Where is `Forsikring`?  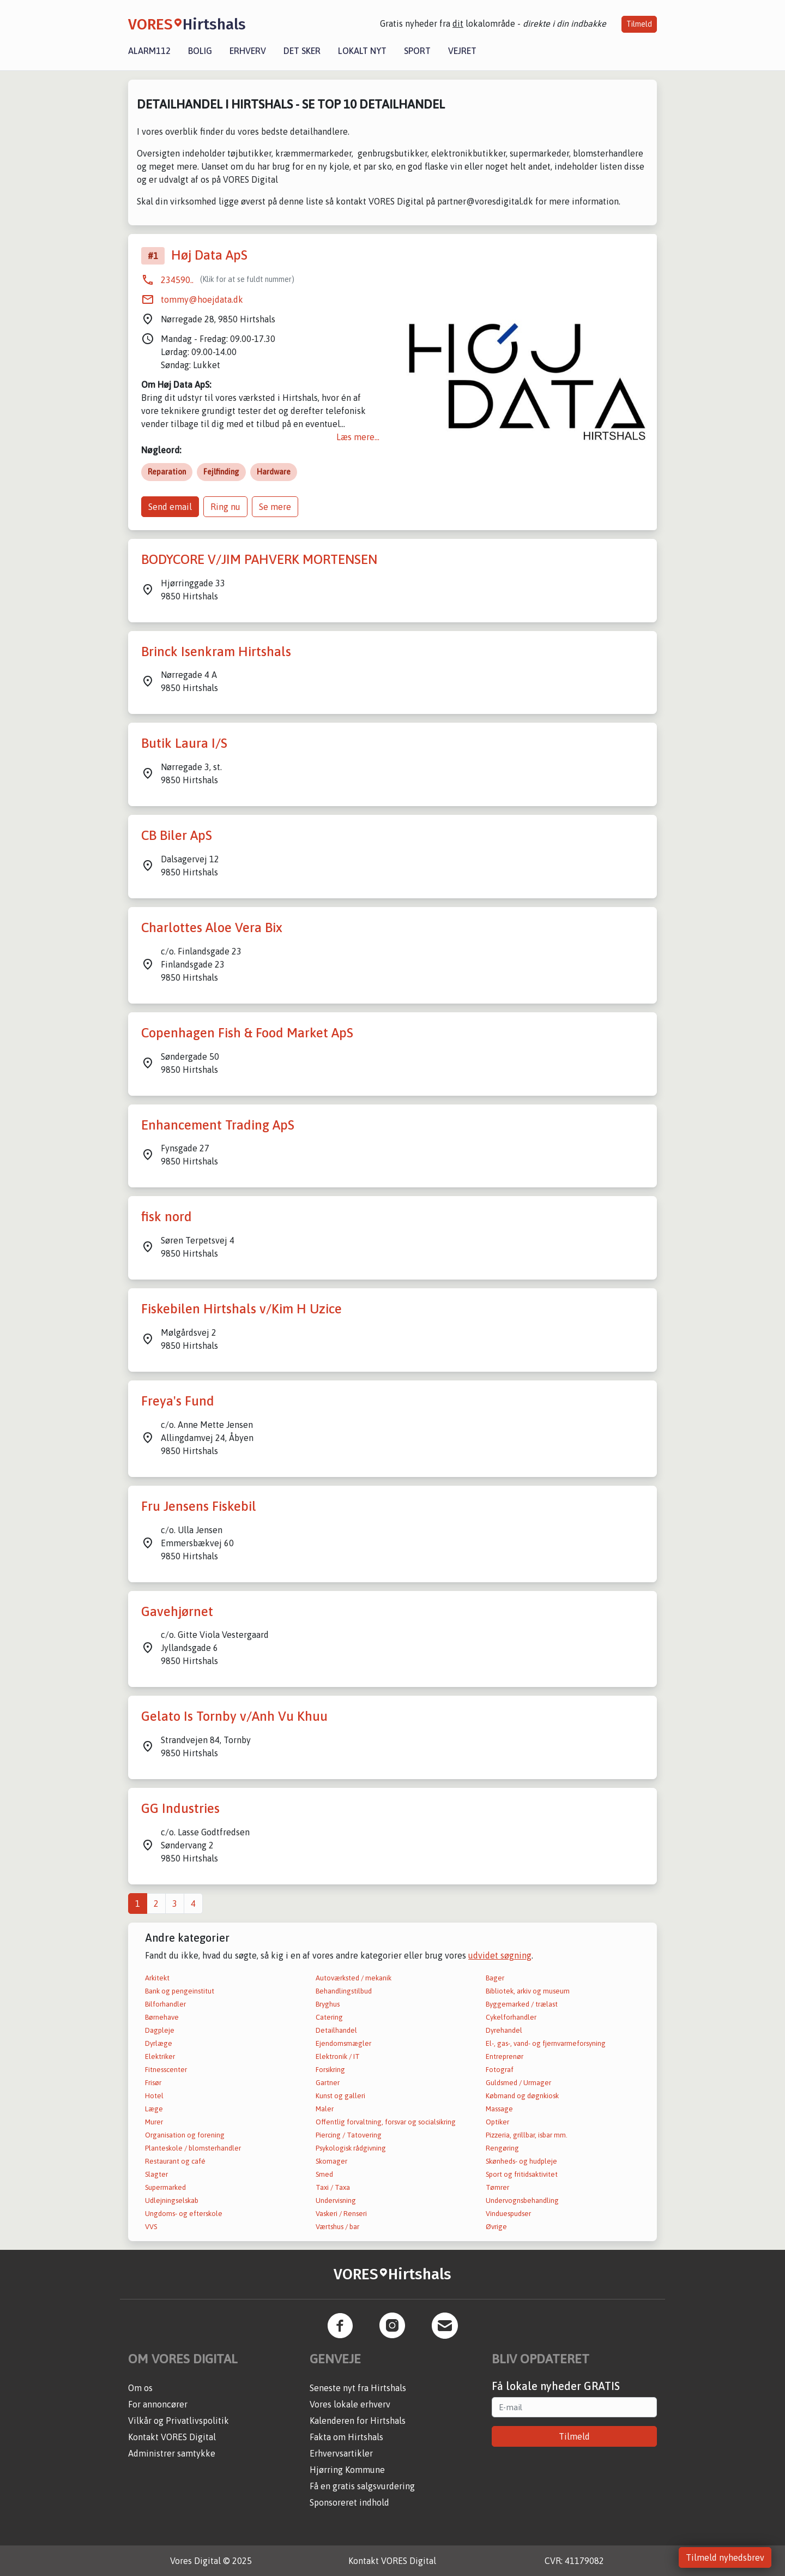
Forsikring is located at coordinates (330, 2069).